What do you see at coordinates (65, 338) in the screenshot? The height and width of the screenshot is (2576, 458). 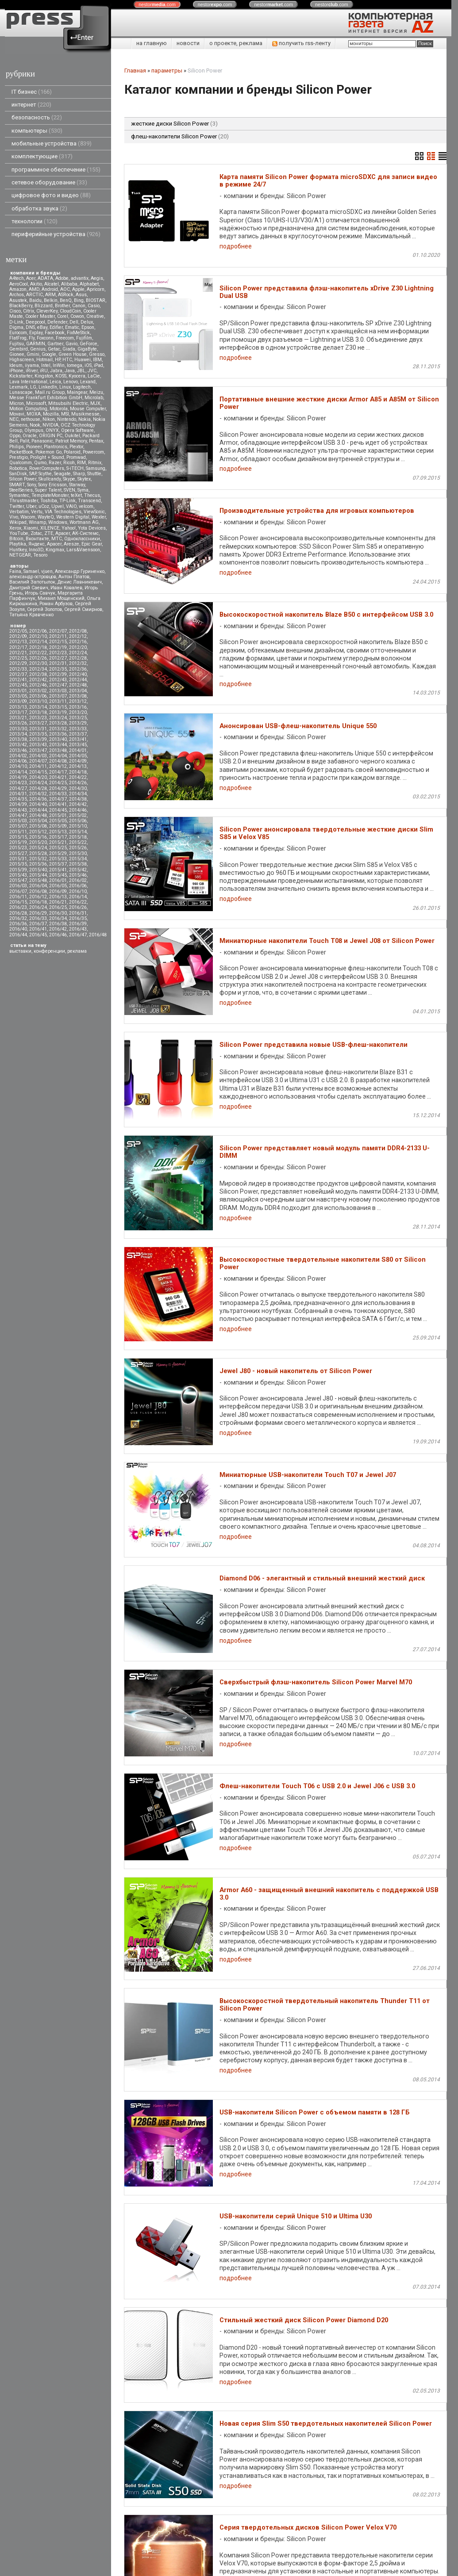 I see `Freecom` at bounding box center [65, 338].